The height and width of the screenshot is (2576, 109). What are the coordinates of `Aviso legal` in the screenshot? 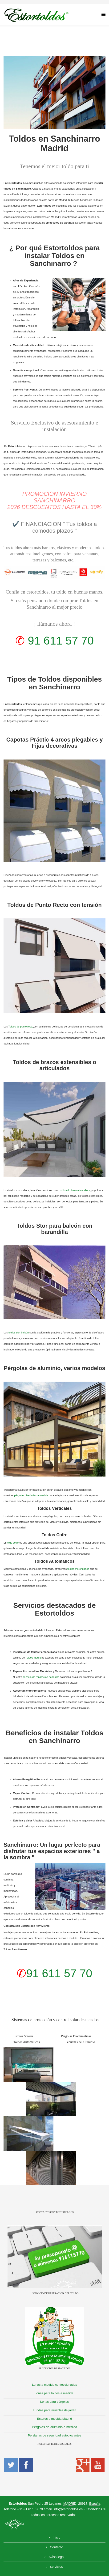 It's located at (56, 2557).